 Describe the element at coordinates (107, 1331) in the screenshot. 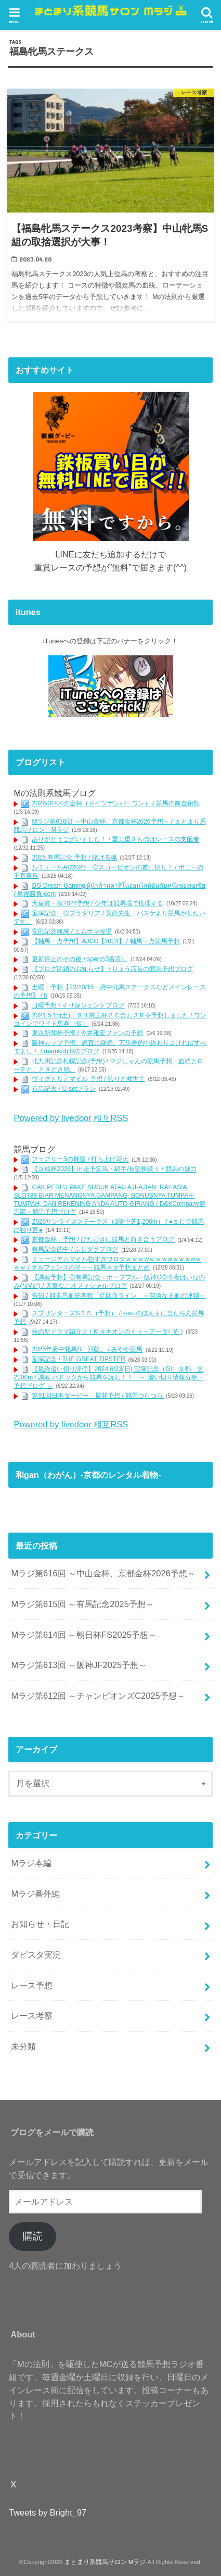

I see `秋の新ドラマ紹介☆ / Ｍタキオンのくぅ～データ(･∀･)` at that location.